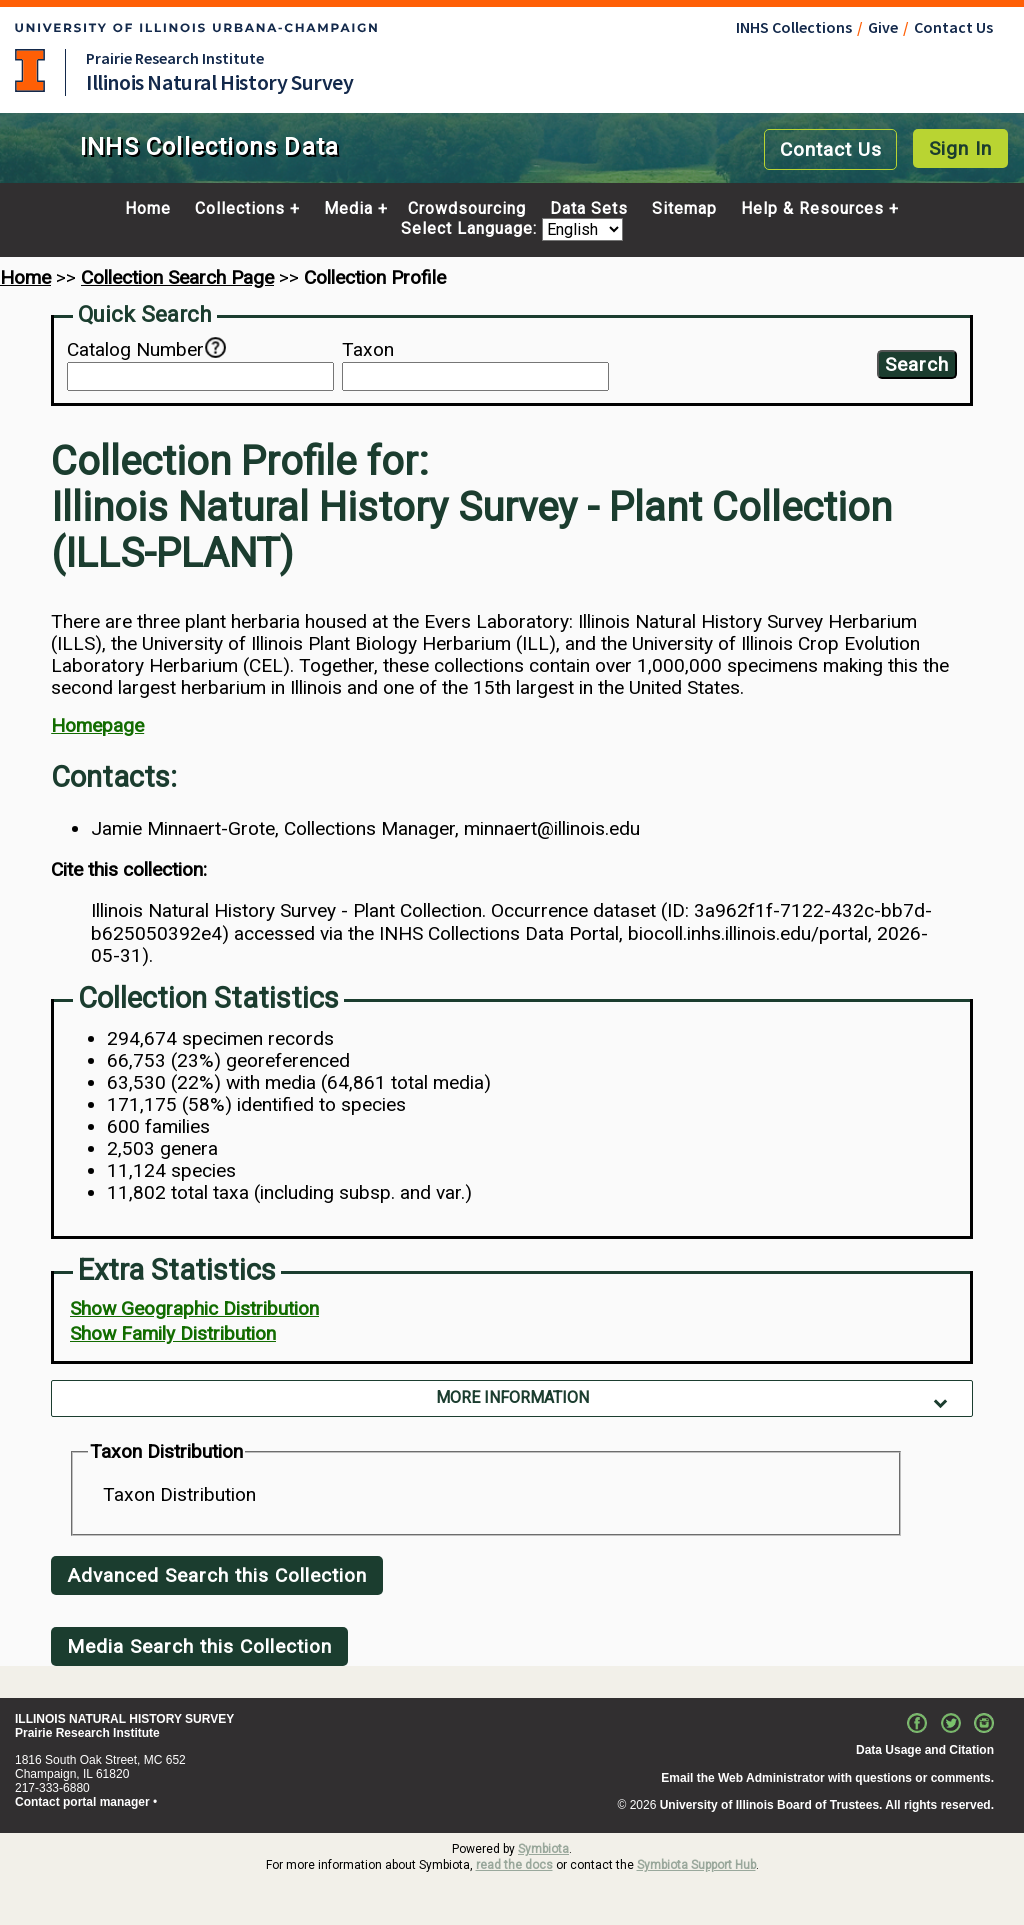  I want to click on Data Usage and Citation, so click(925, 1750).